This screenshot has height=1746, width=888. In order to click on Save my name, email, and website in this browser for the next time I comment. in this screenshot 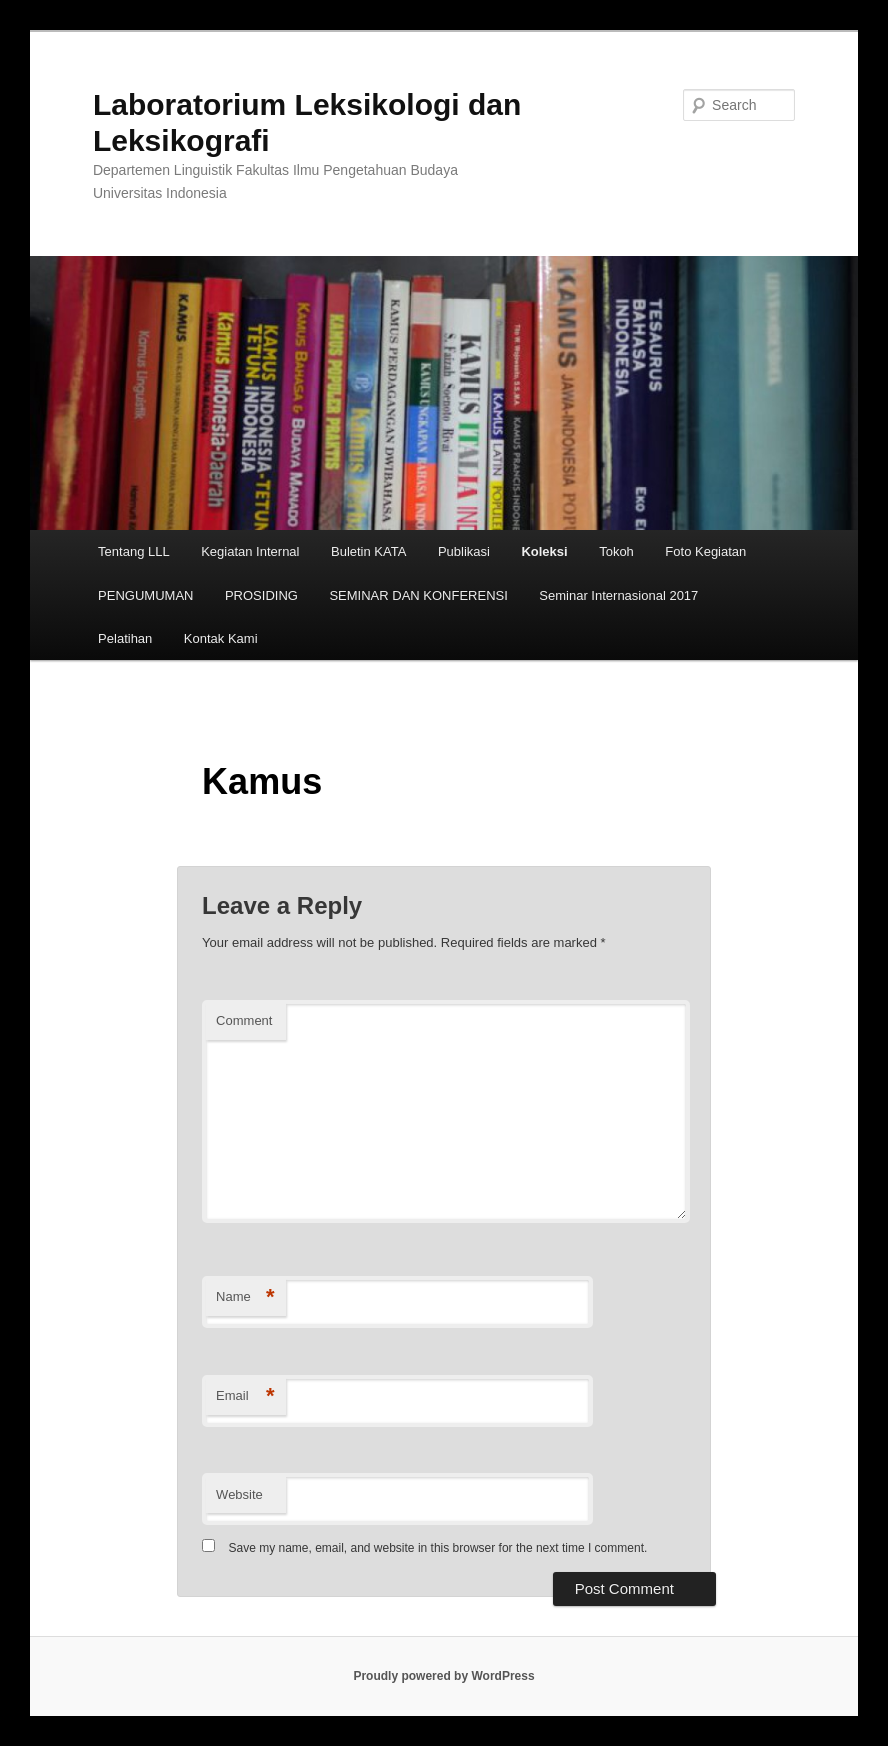, I will do `click(437, 1548)`.